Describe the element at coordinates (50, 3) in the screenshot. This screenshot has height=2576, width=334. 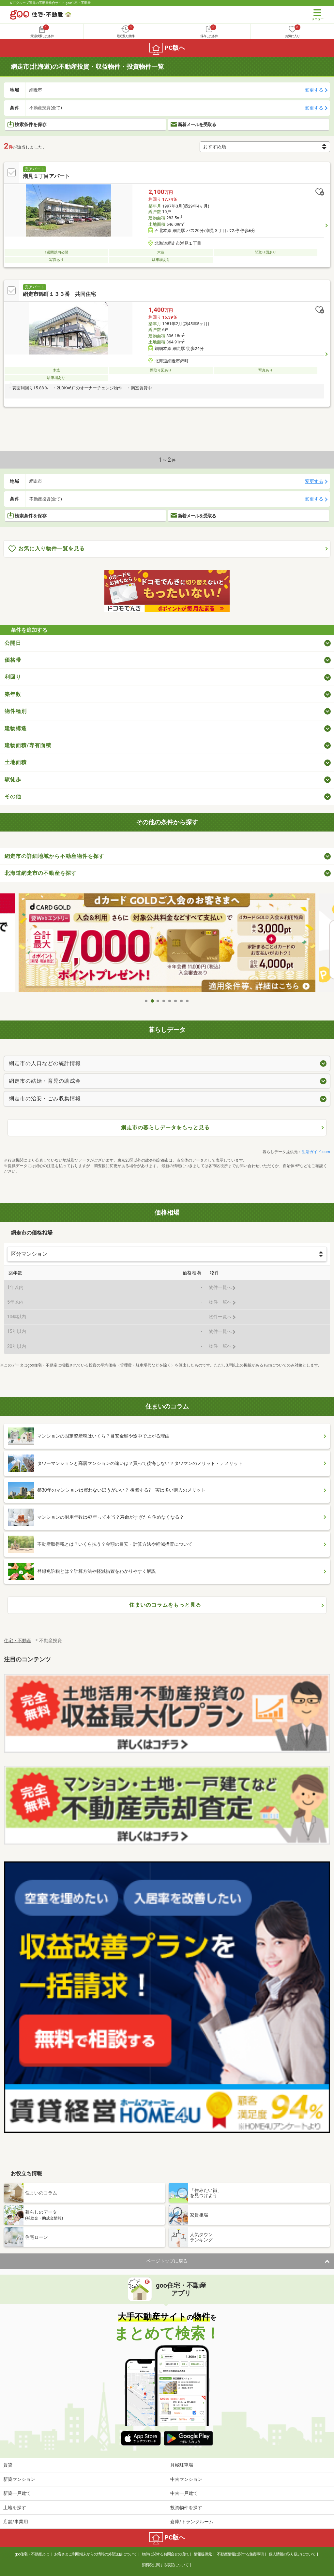
I see `NTTグループ運営の不動産総合サイト goo住宅・不動産` at that location.